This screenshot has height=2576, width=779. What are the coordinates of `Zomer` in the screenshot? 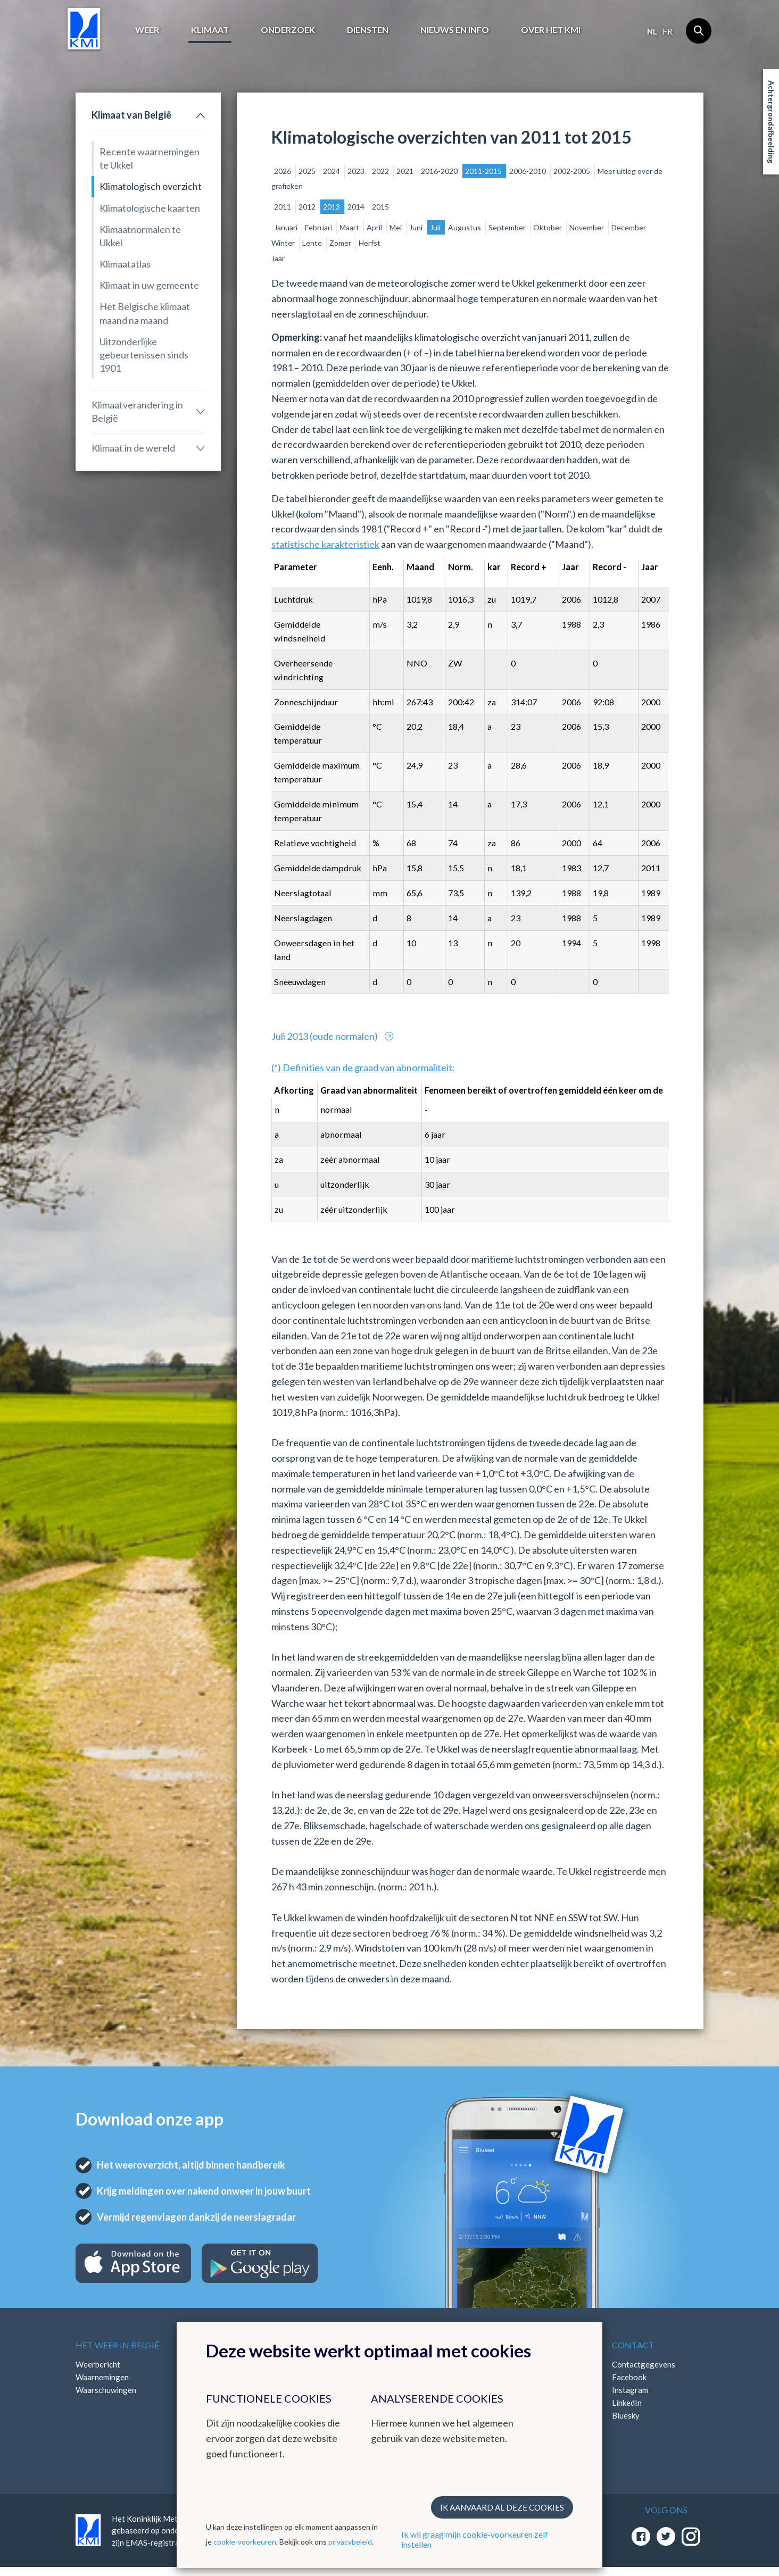 It's located at (341, 242).